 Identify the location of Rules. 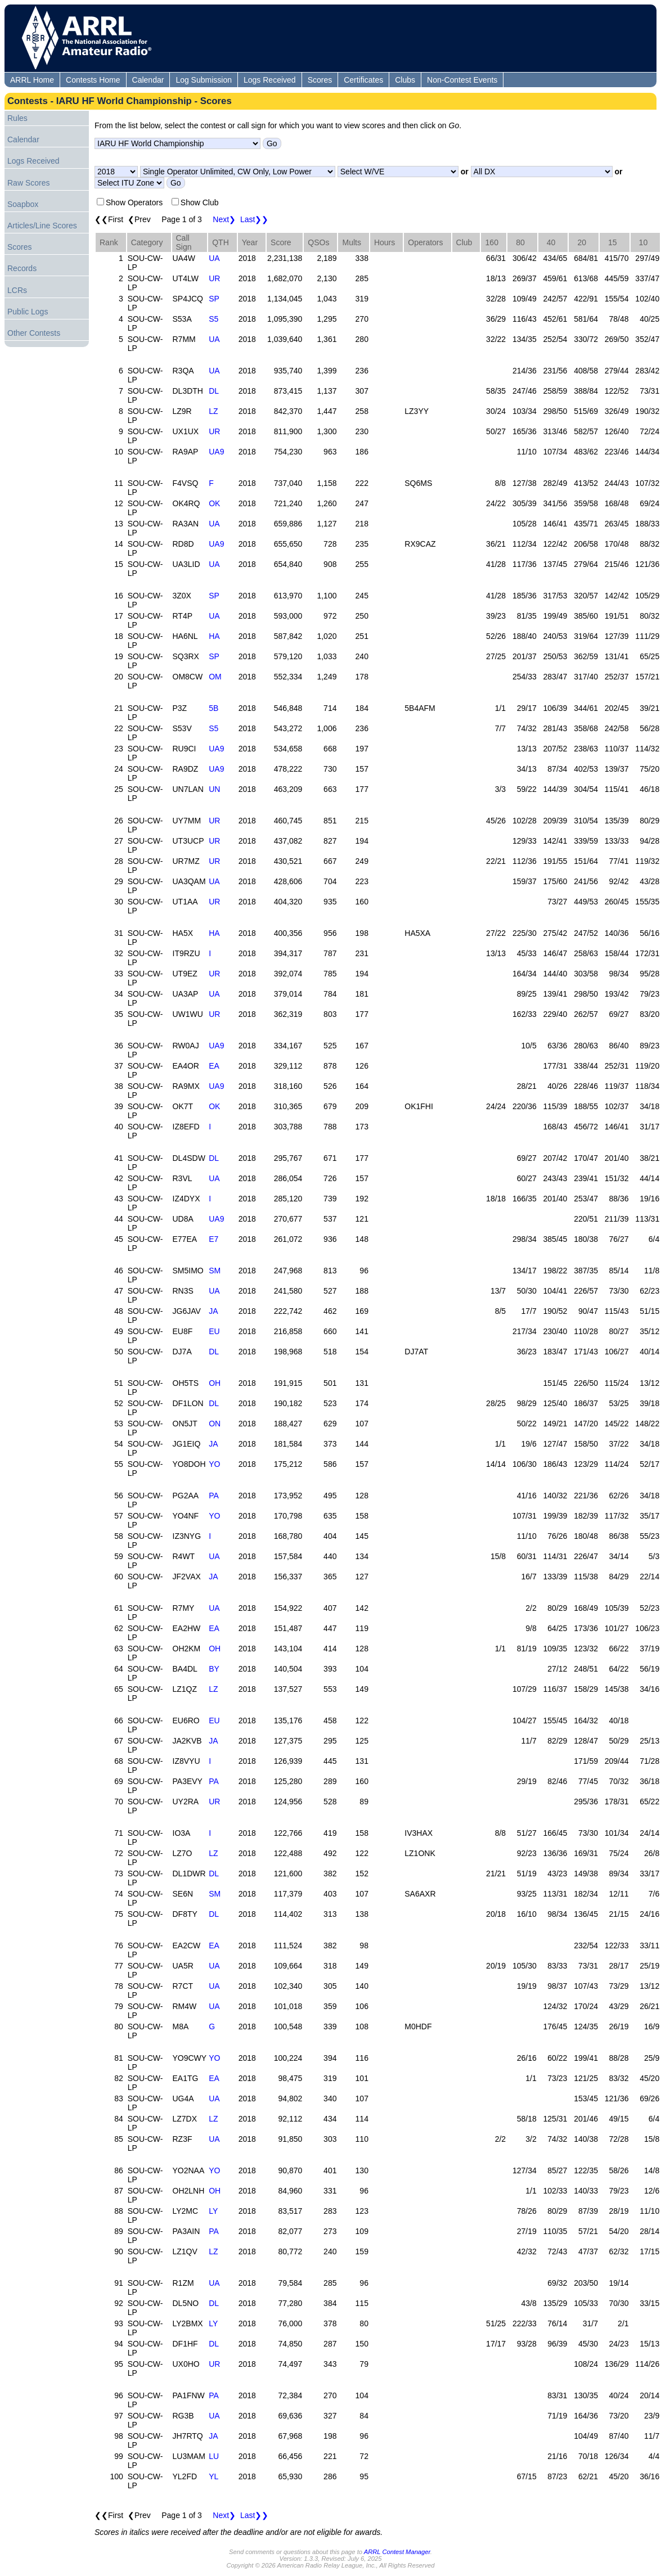
(17, 118).